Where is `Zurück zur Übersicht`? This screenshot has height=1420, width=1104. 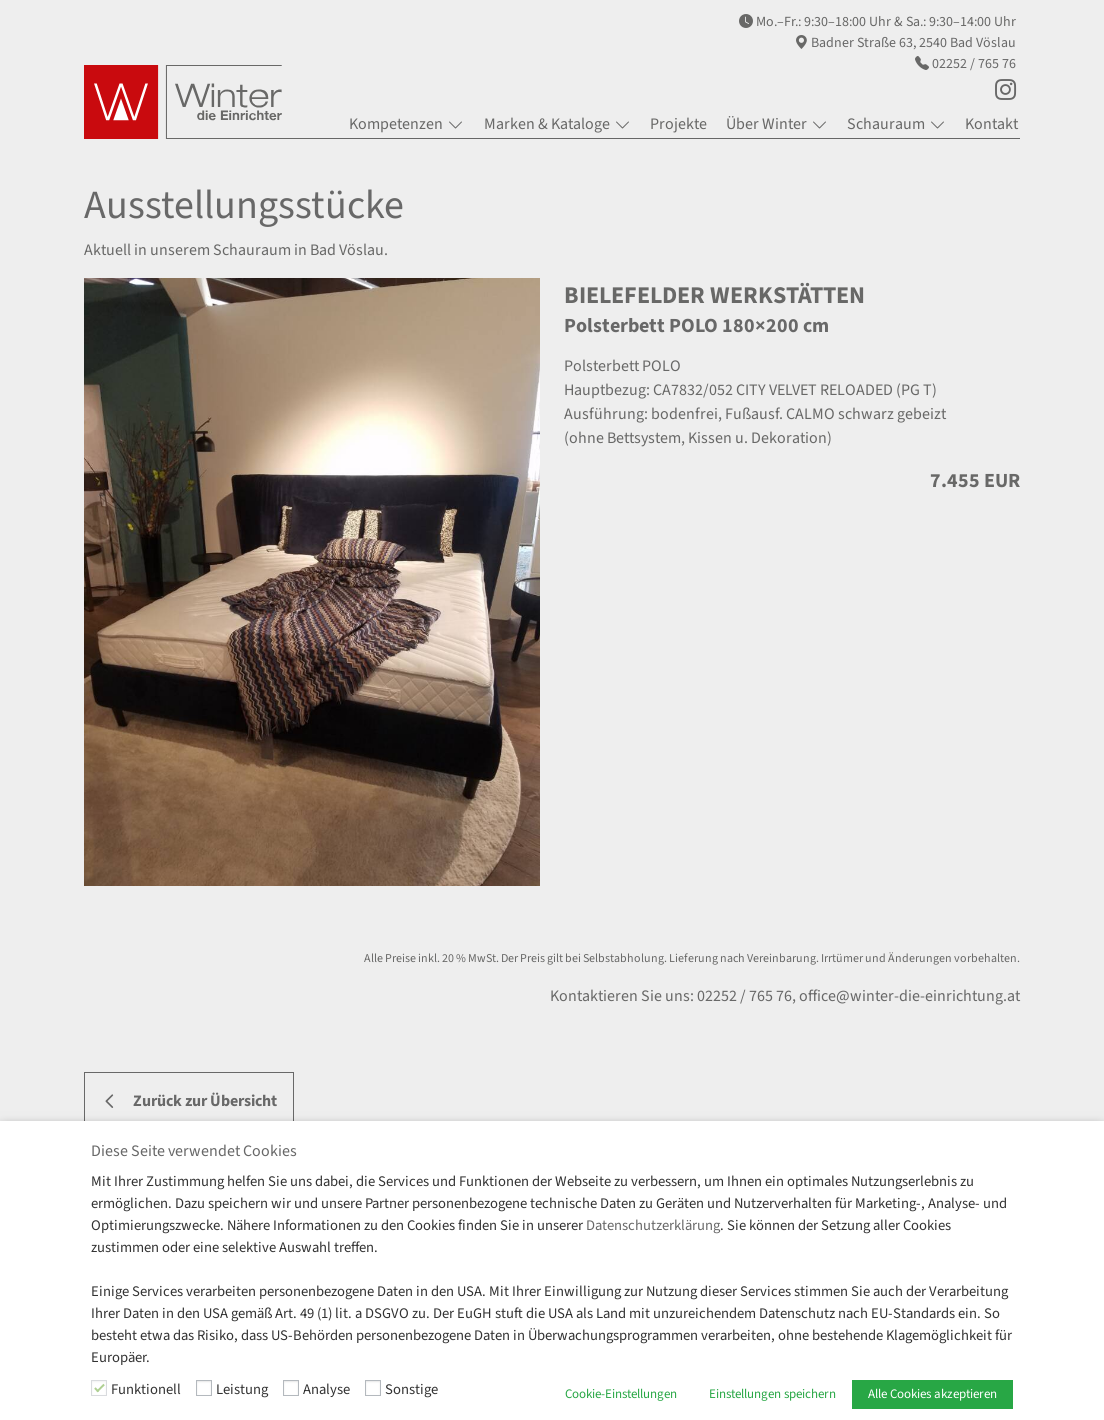
Zurück zur Übersicht is located at coordinates (205, 1101).